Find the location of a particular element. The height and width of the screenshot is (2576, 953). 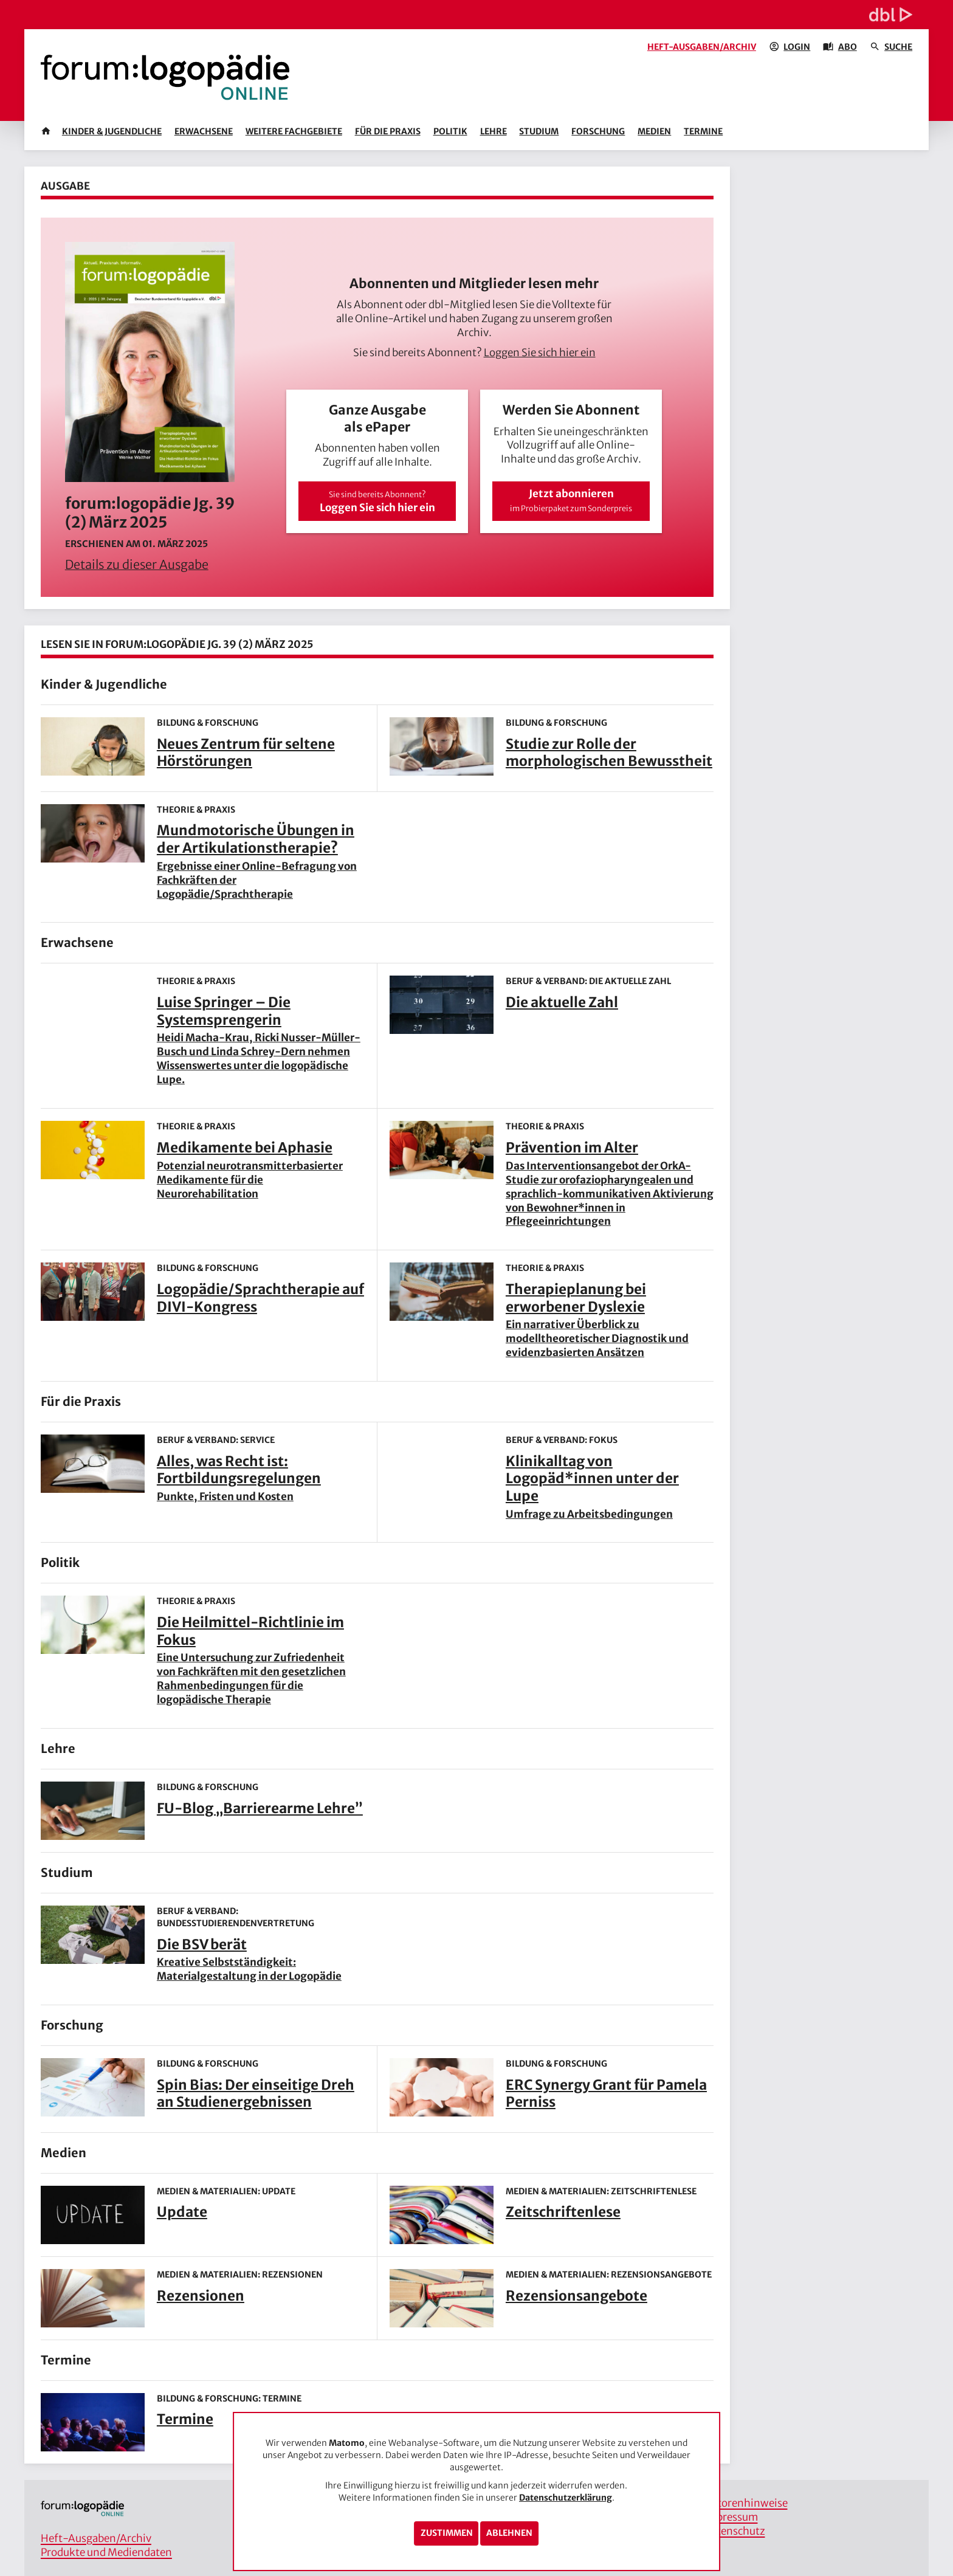

Medien is located at coordinates (654, 131).